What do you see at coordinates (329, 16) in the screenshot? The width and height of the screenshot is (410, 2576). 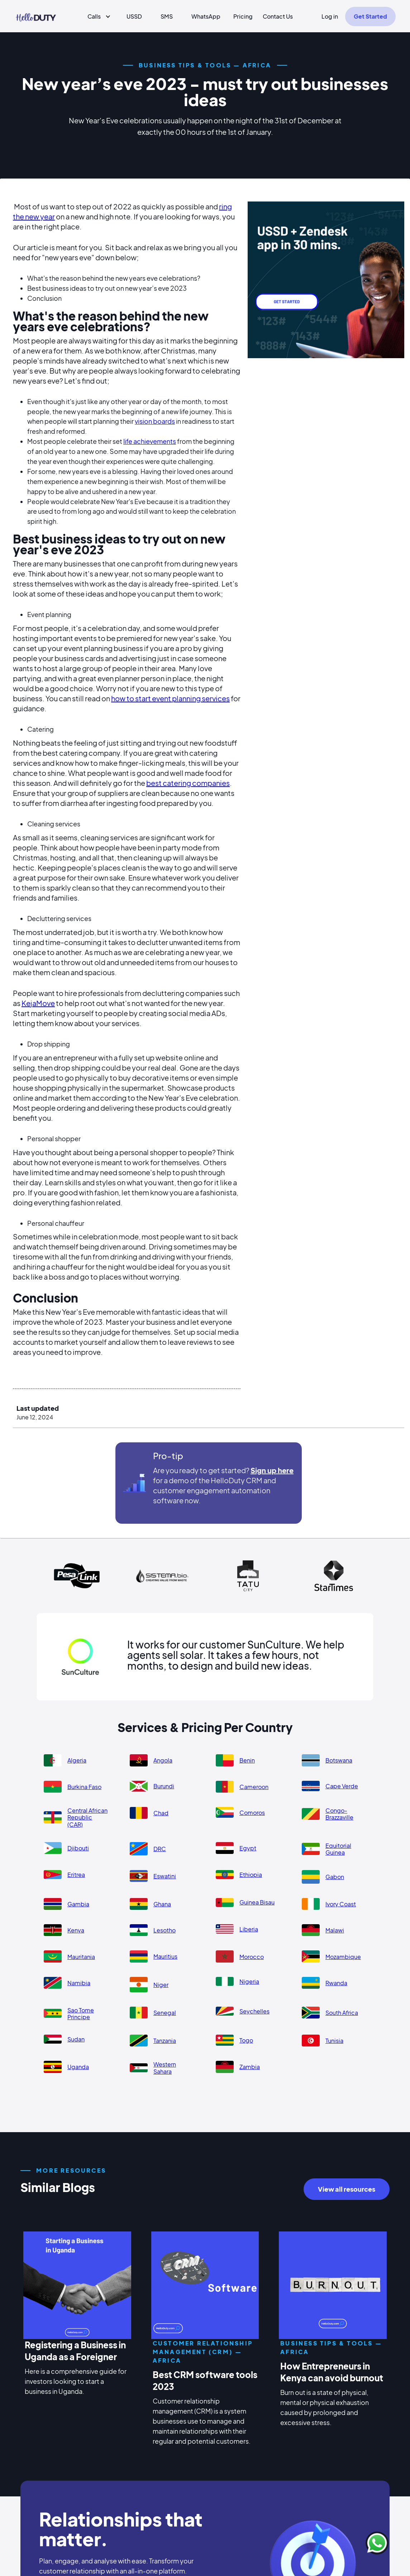 I see `Log in` at bounding box center [329, 16].